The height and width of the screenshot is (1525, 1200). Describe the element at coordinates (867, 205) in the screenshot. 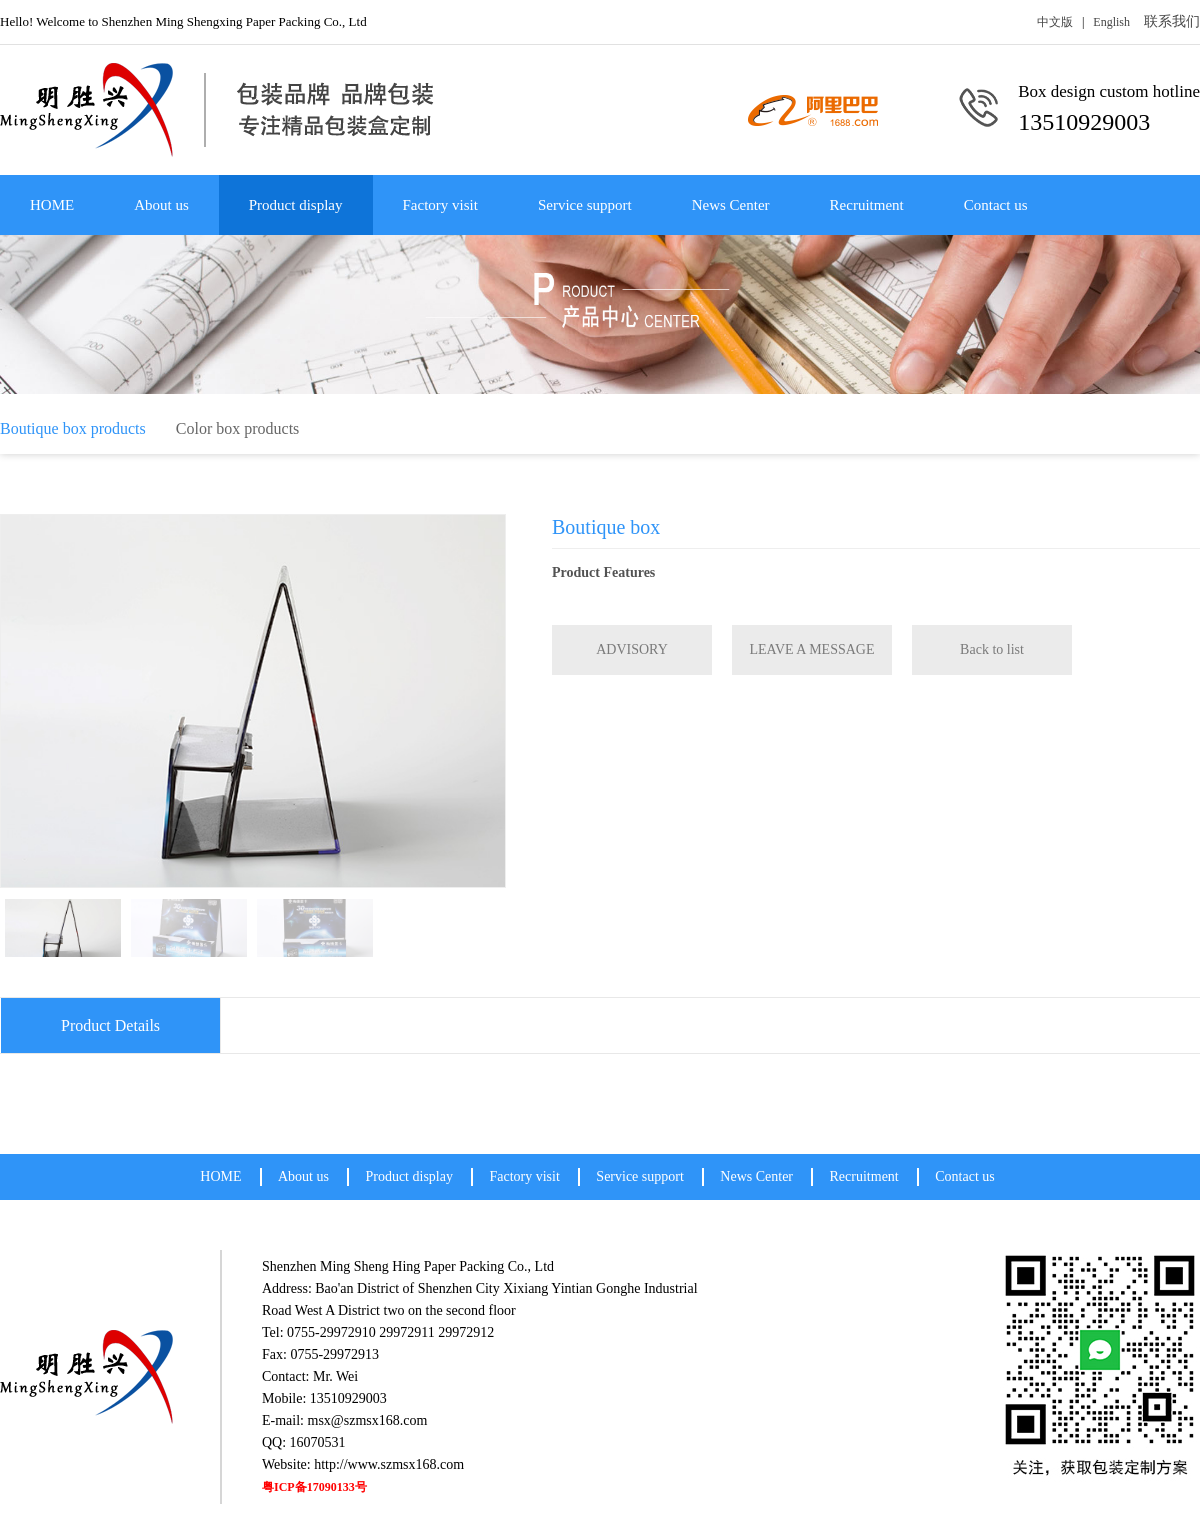

I see `Recruitment` at that location.